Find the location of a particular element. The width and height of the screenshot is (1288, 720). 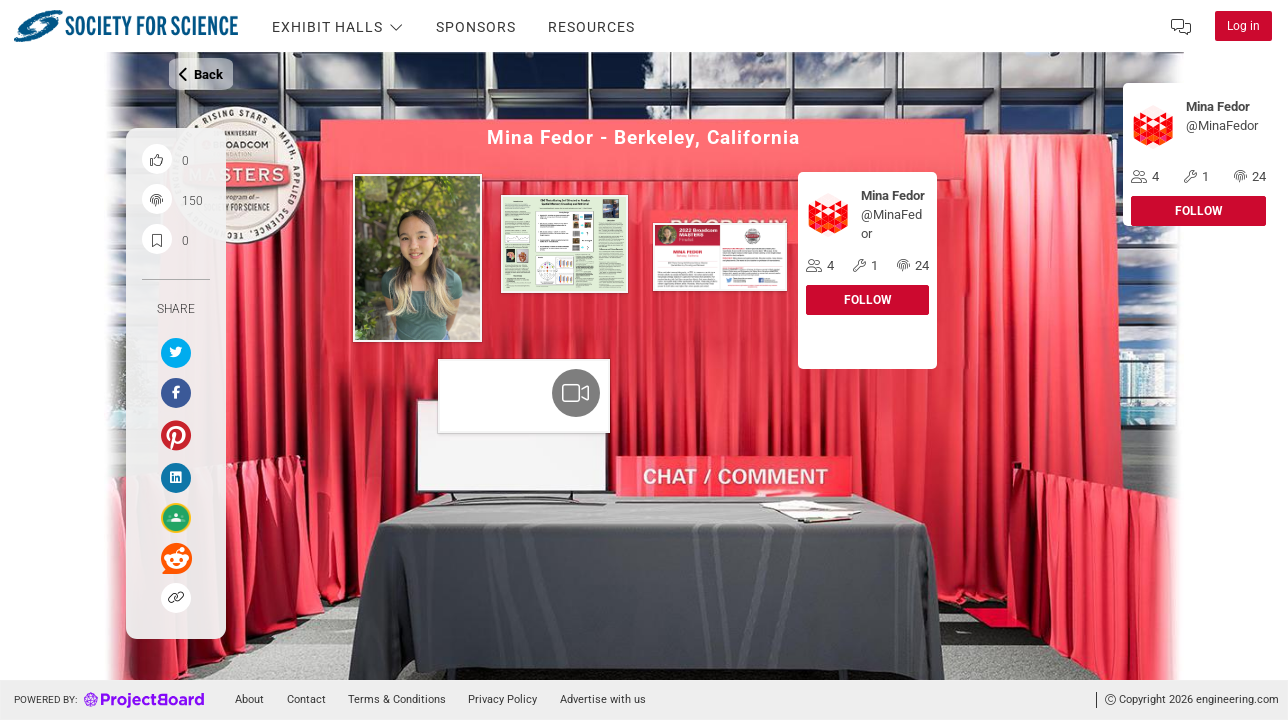

Terms & Conditions [Go to tou] is located at coordinates (397, 699).